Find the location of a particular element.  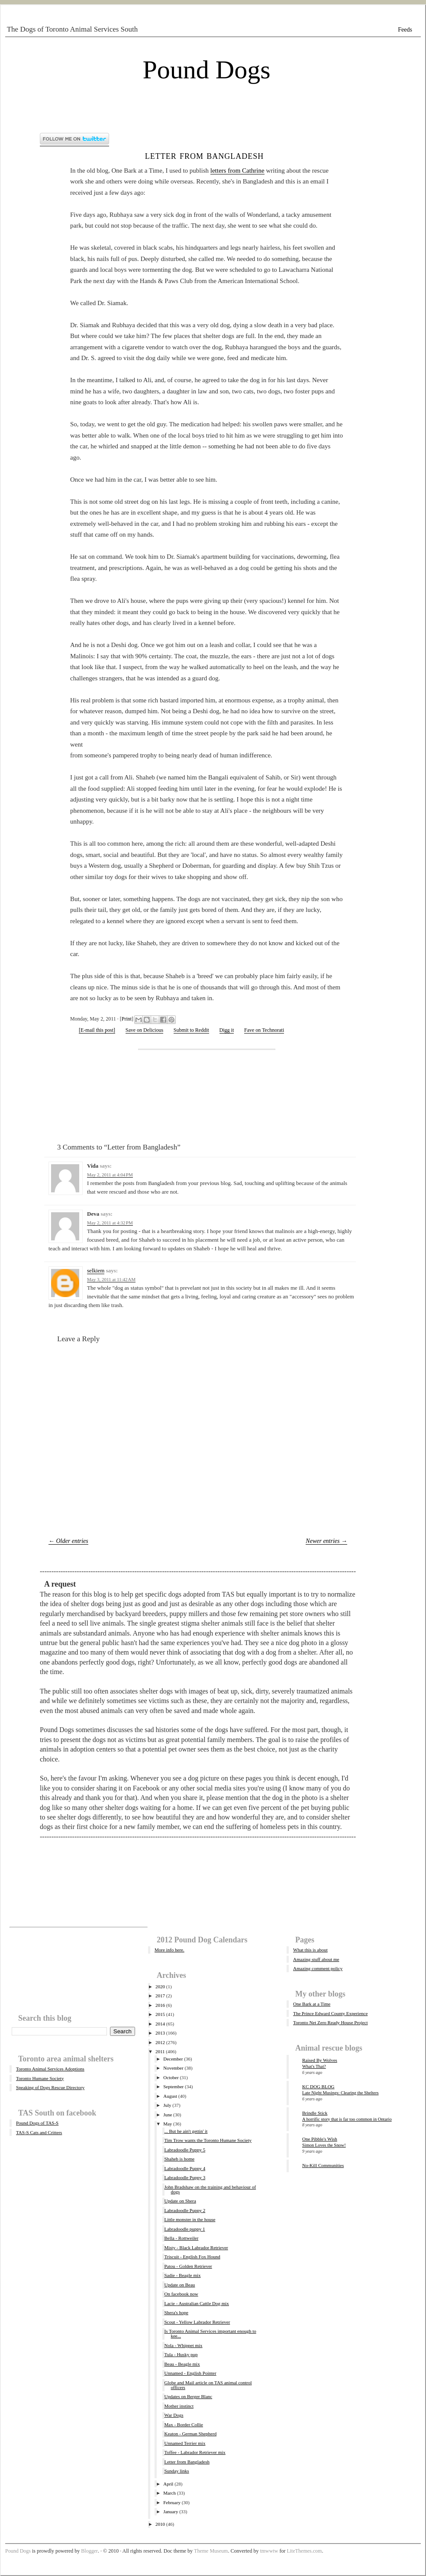

KC DOG BLOG is located at coordinates (318, 2086).